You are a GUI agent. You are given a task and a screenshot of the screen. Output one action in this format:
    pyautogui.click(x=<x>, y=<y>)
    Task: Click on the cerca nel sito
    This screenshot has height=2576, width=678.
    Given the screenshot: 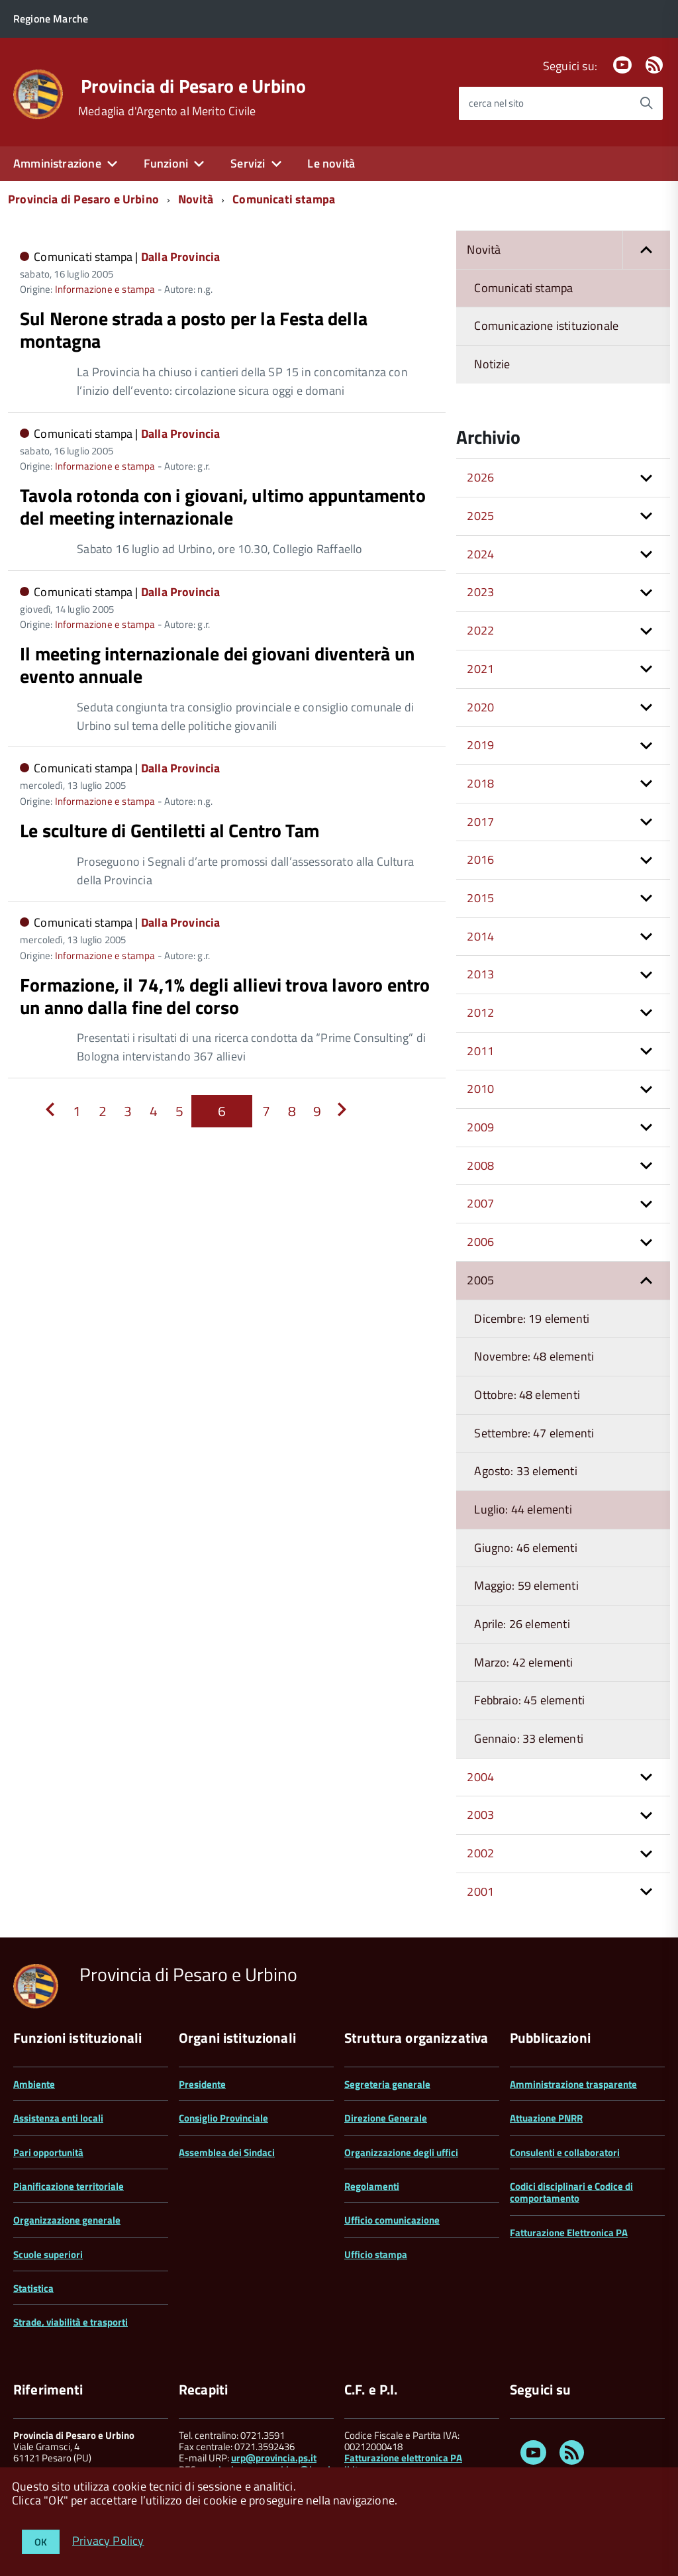 What is the action you would take?
    pyautogui.click(x=496, y=103)
    